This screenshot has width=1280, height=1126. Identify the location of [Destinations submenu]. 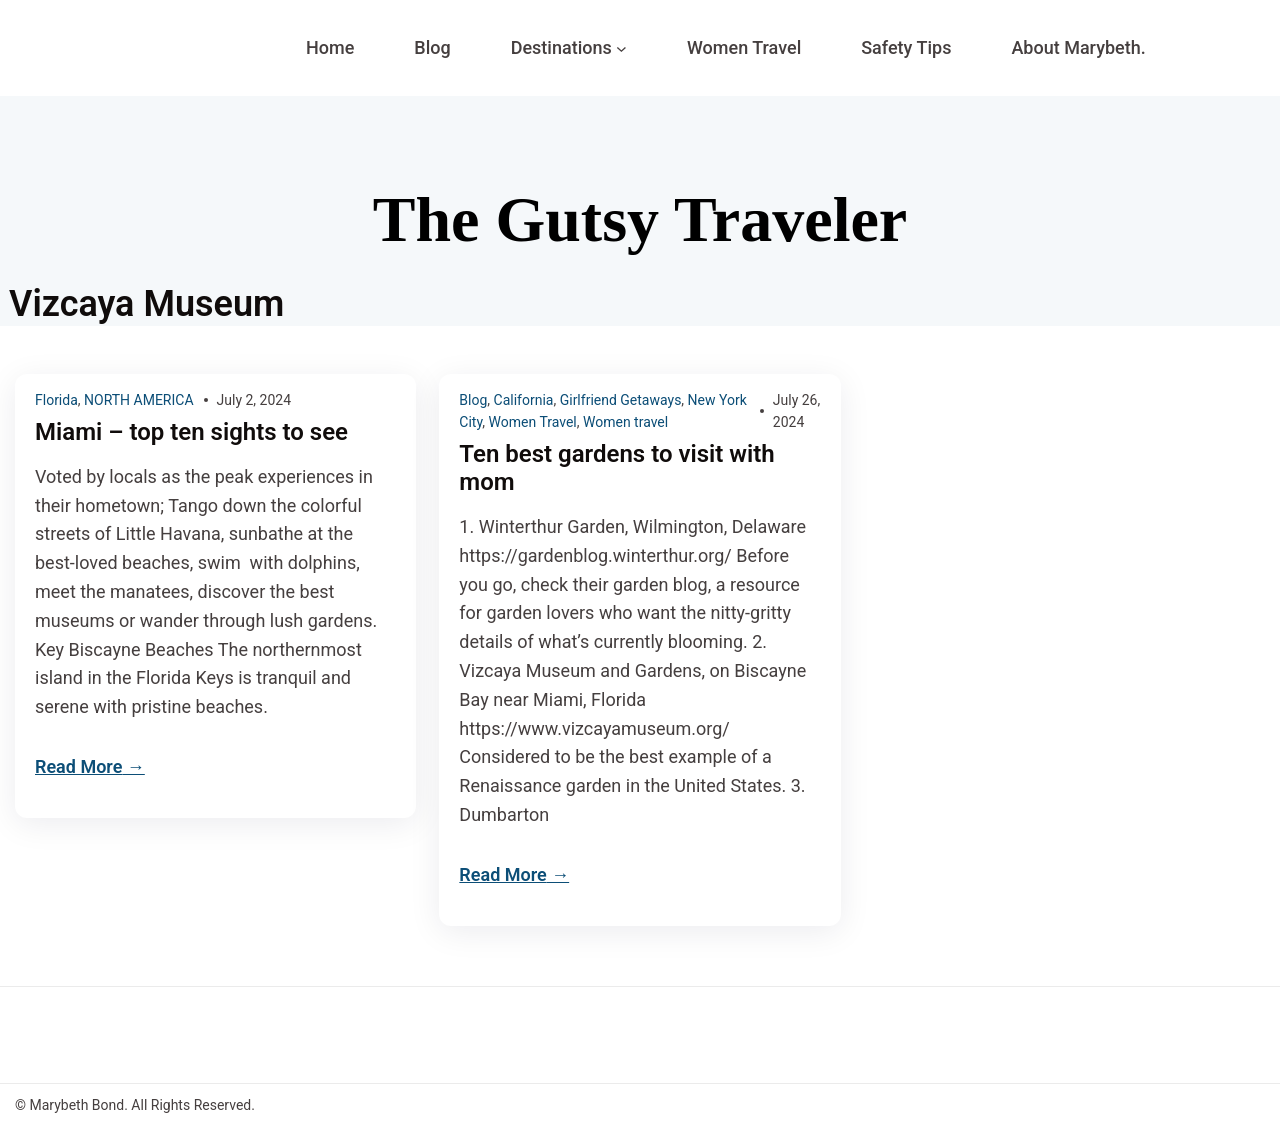
(621, 48).